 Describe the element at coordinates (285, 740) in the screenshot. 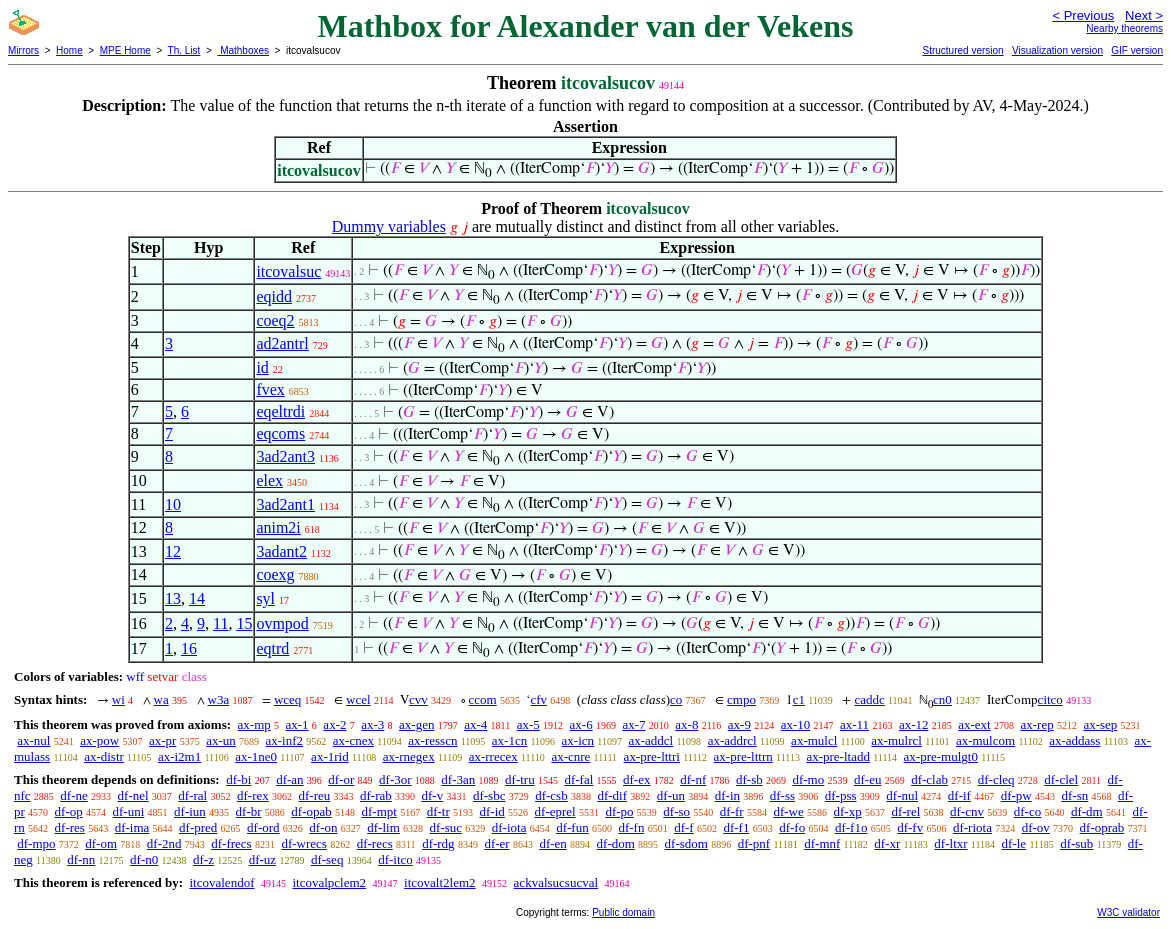

I see `ax-inf2` at that location.